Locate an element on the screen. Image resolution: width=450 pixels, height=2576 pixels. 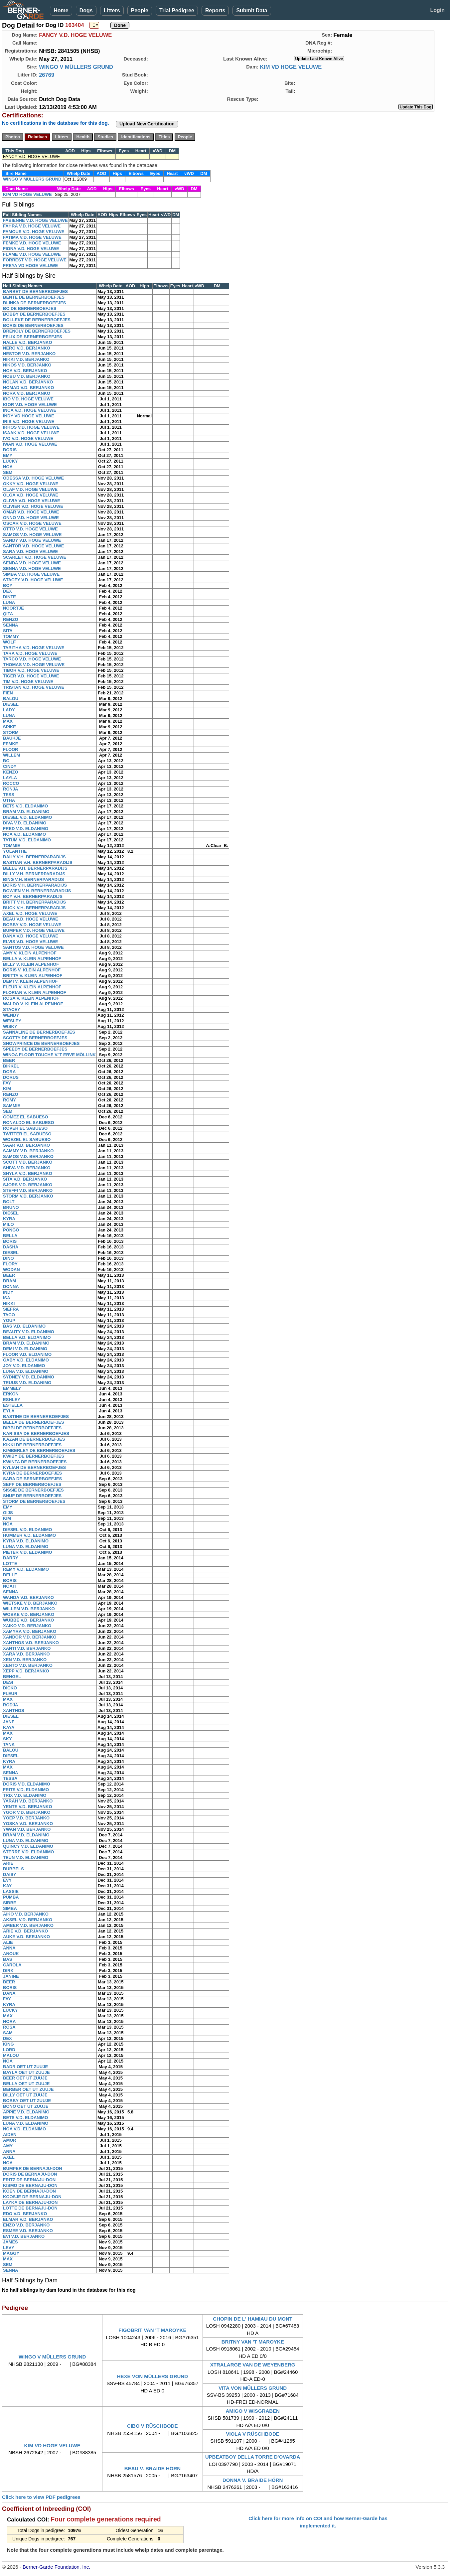
DONNA is located at coordinates (11, 1286).